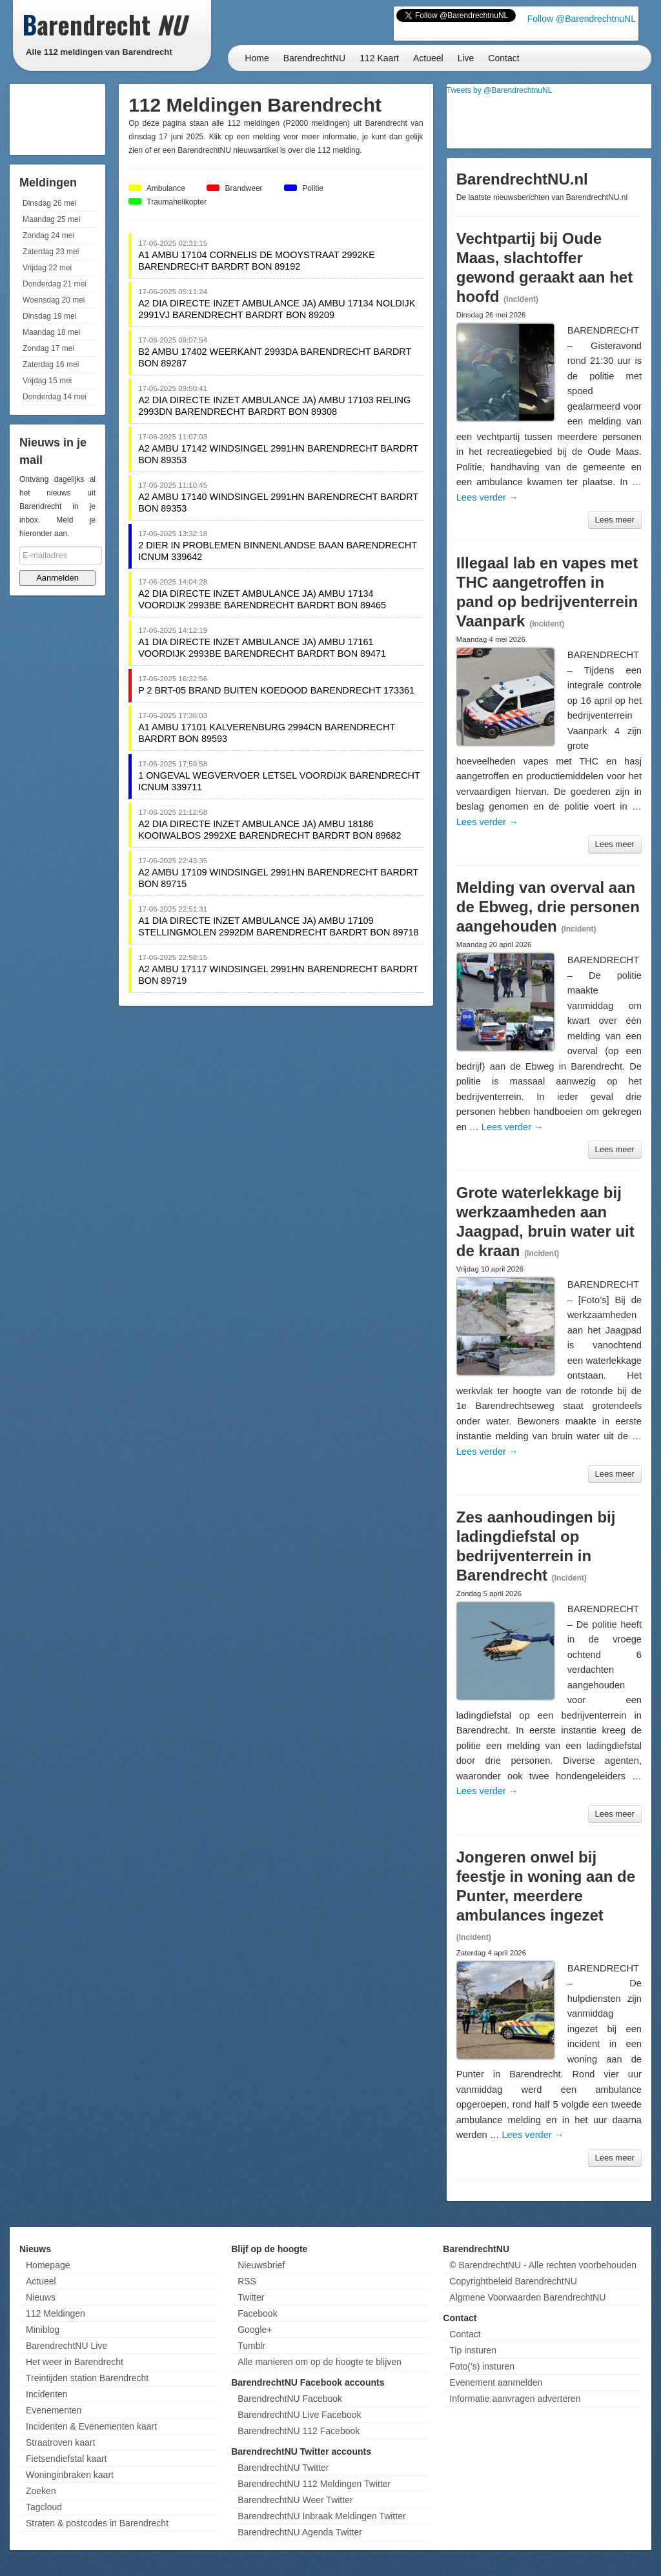 The image size is (661, 2576). I want to click on Lees verder, so click(487, 497).